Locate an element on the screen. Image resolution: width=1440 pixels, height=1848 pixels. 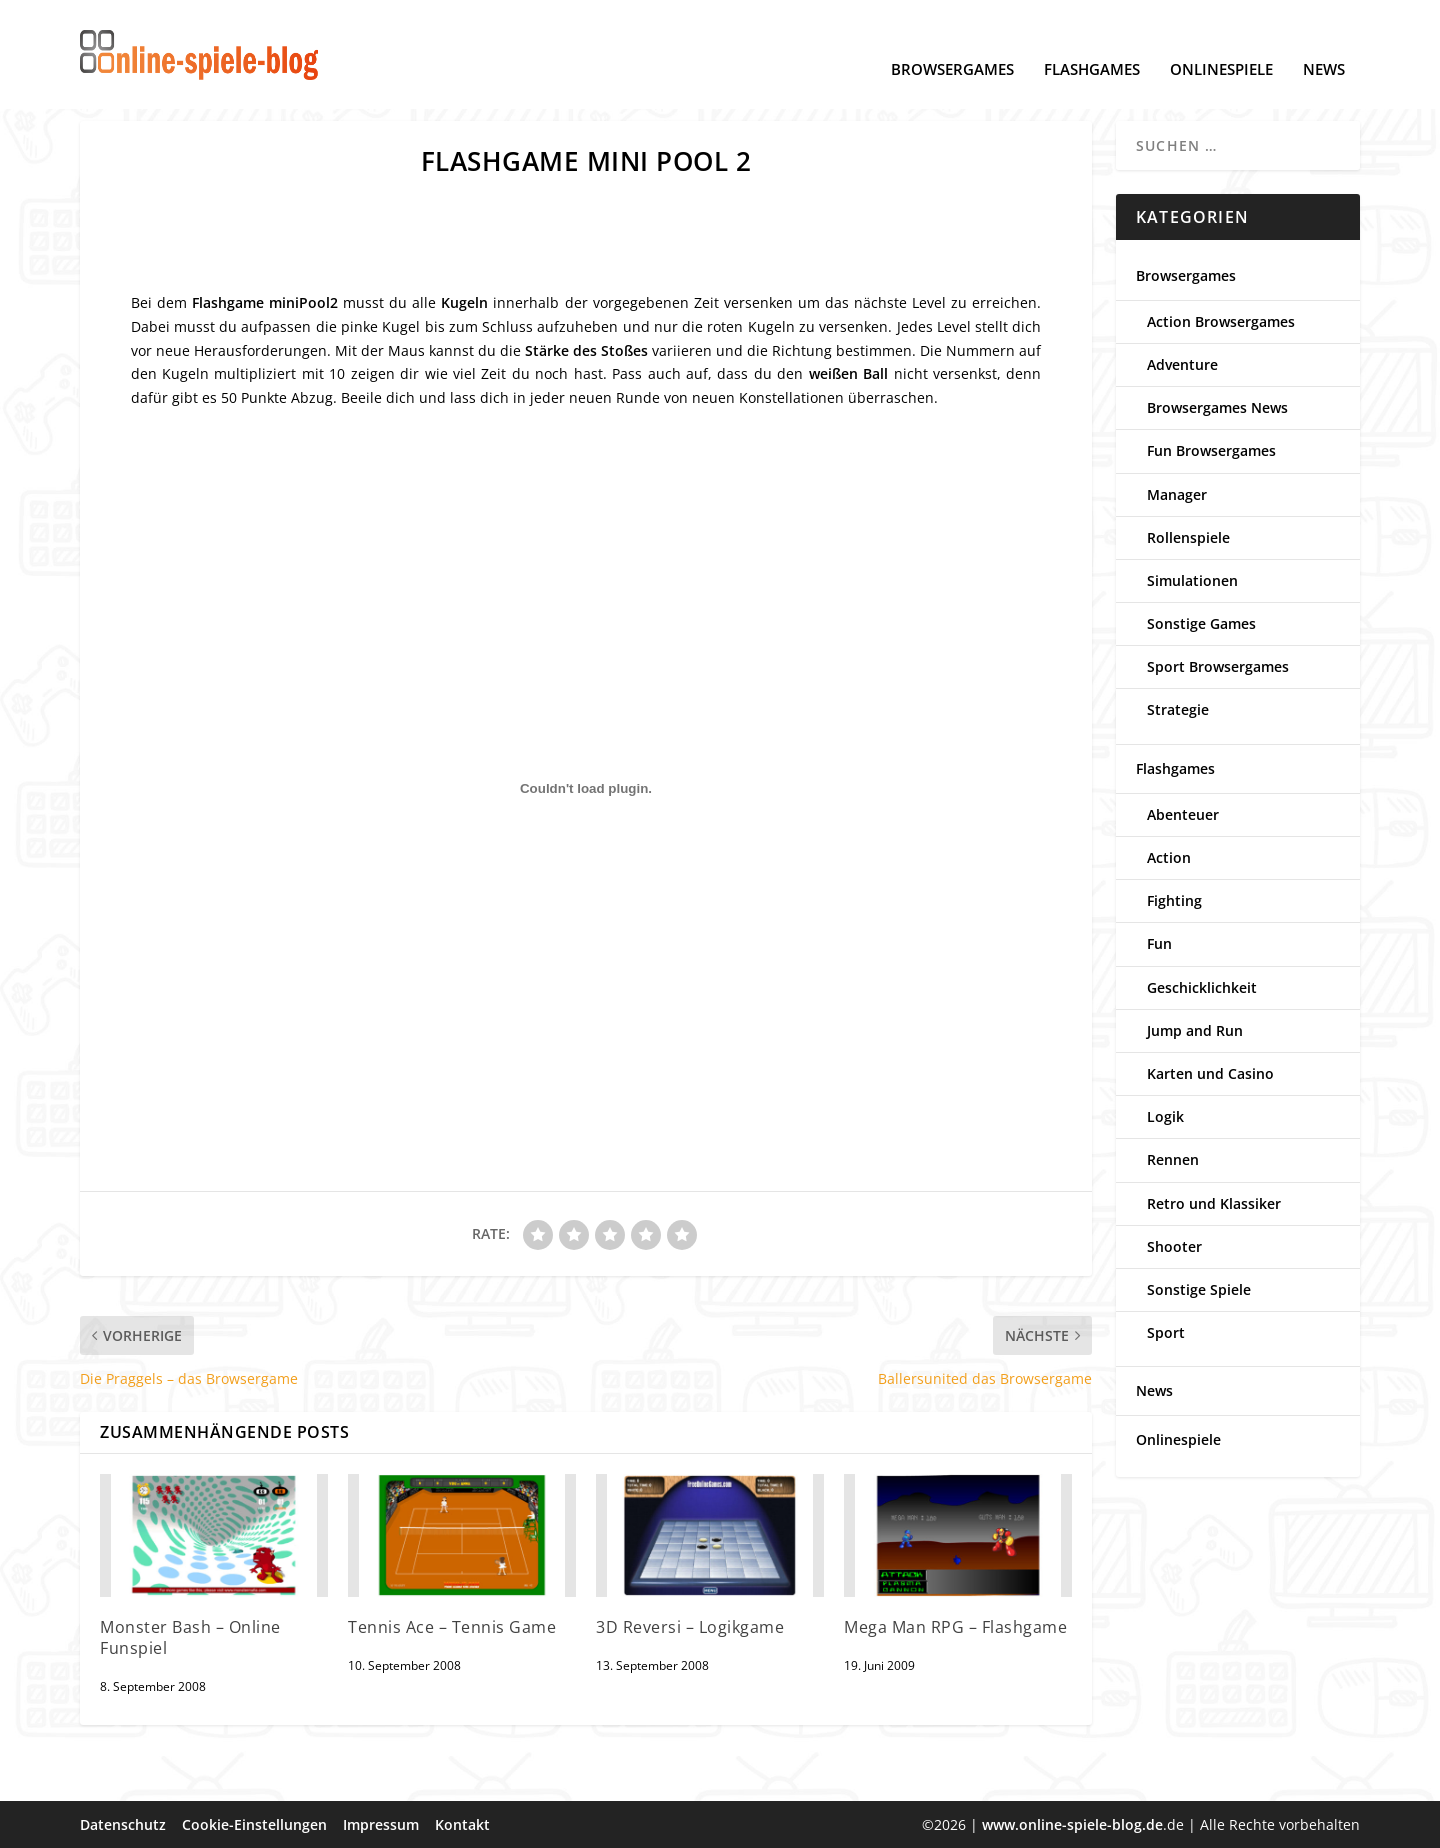
Sport Browsergames is located at coordinates (1218, 666).